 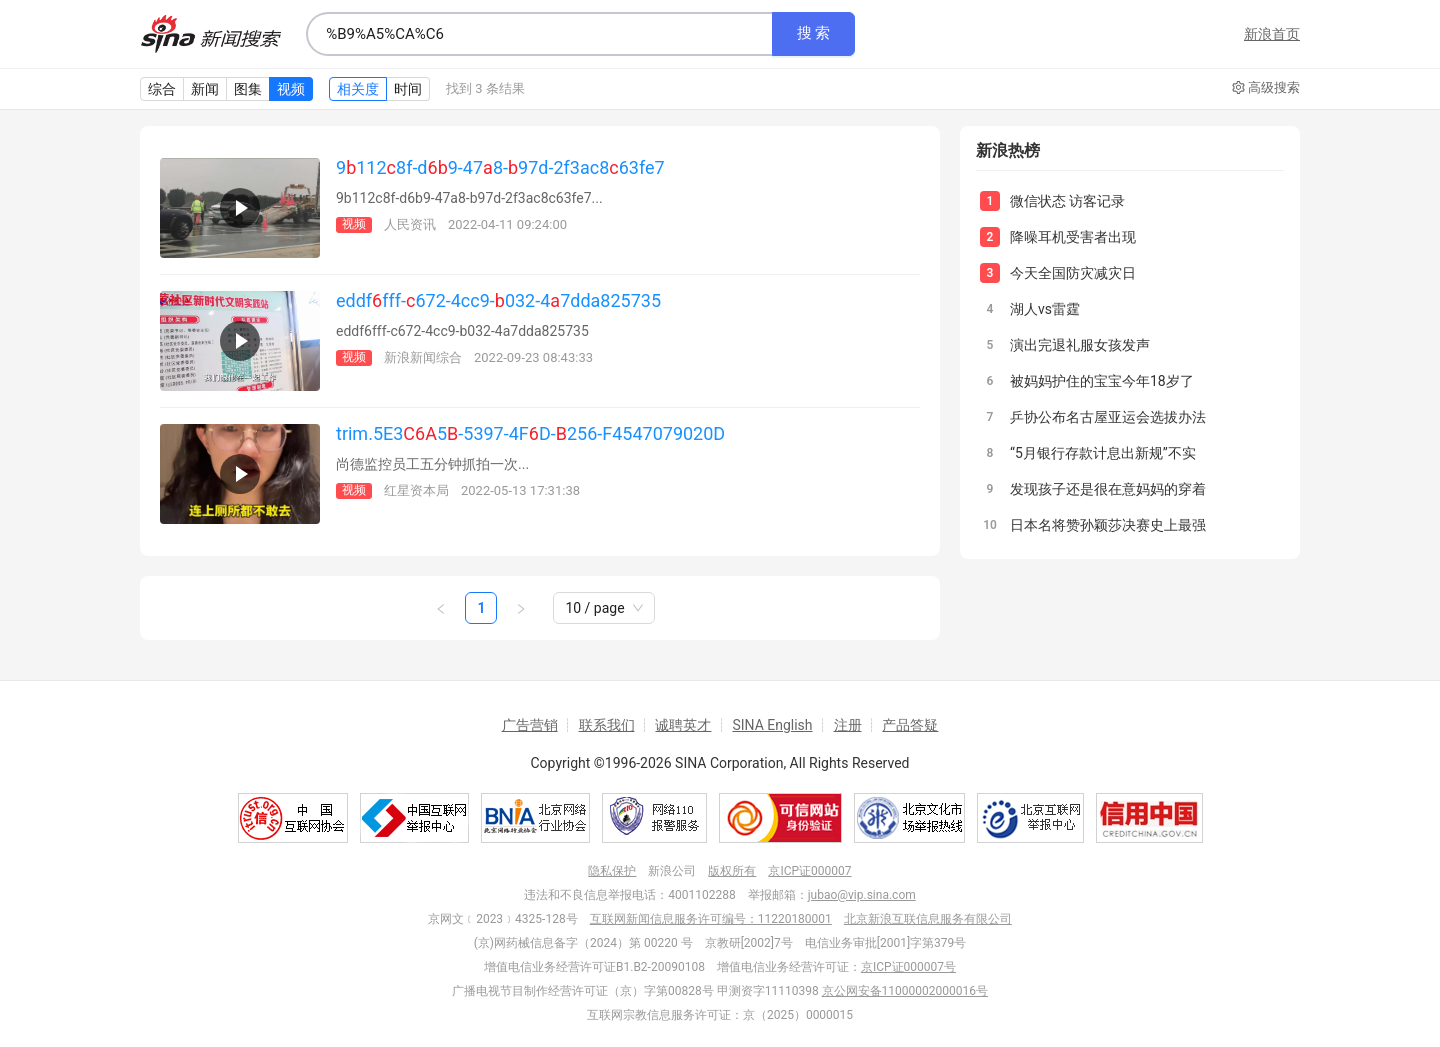 What do you see at coordinates (928, 919) in the screenshot?
I see `北京新浪互联信息服务有限公司` at bounding box center [928, 919].